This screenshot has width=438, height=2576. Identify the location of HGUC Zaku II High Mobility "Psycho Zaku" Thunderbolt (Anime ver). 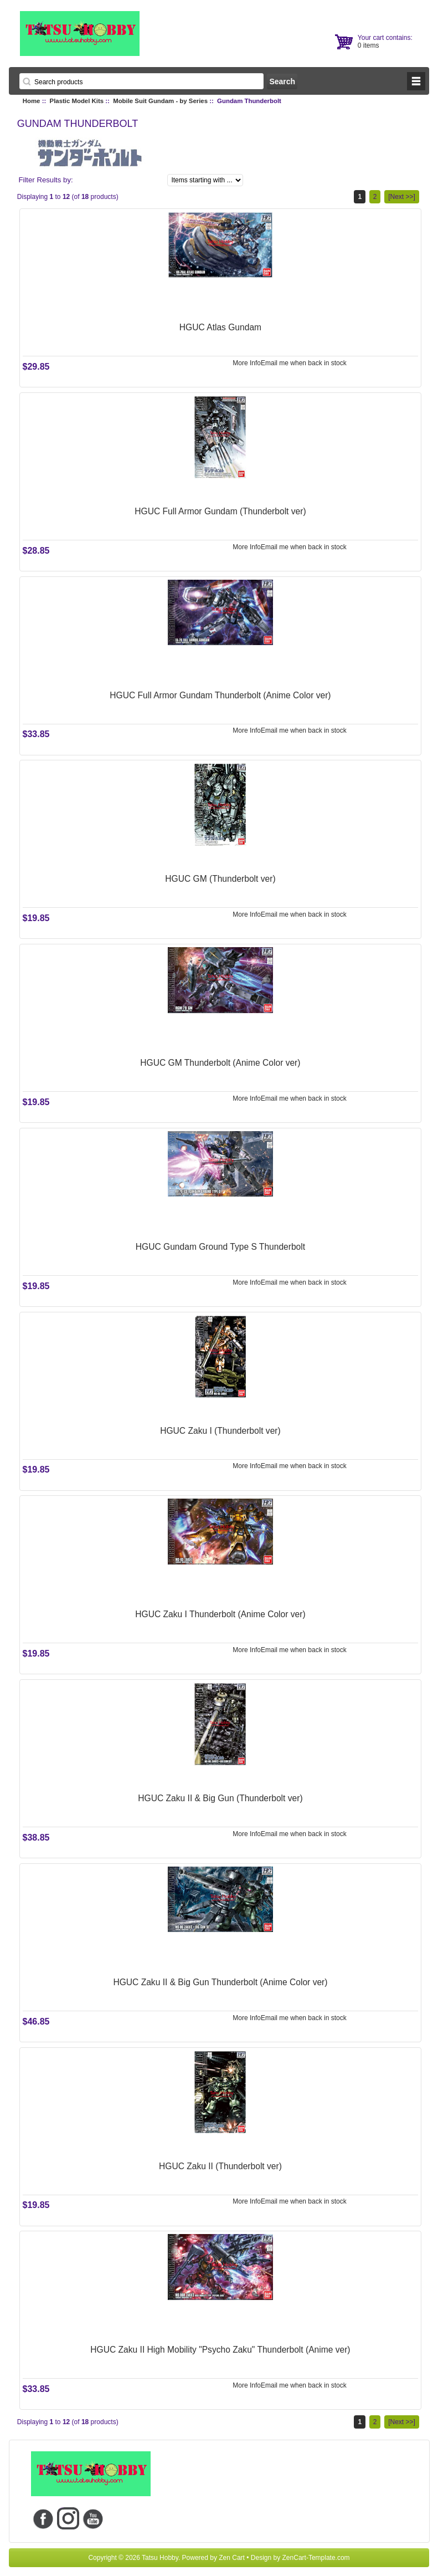
(220, 2349).